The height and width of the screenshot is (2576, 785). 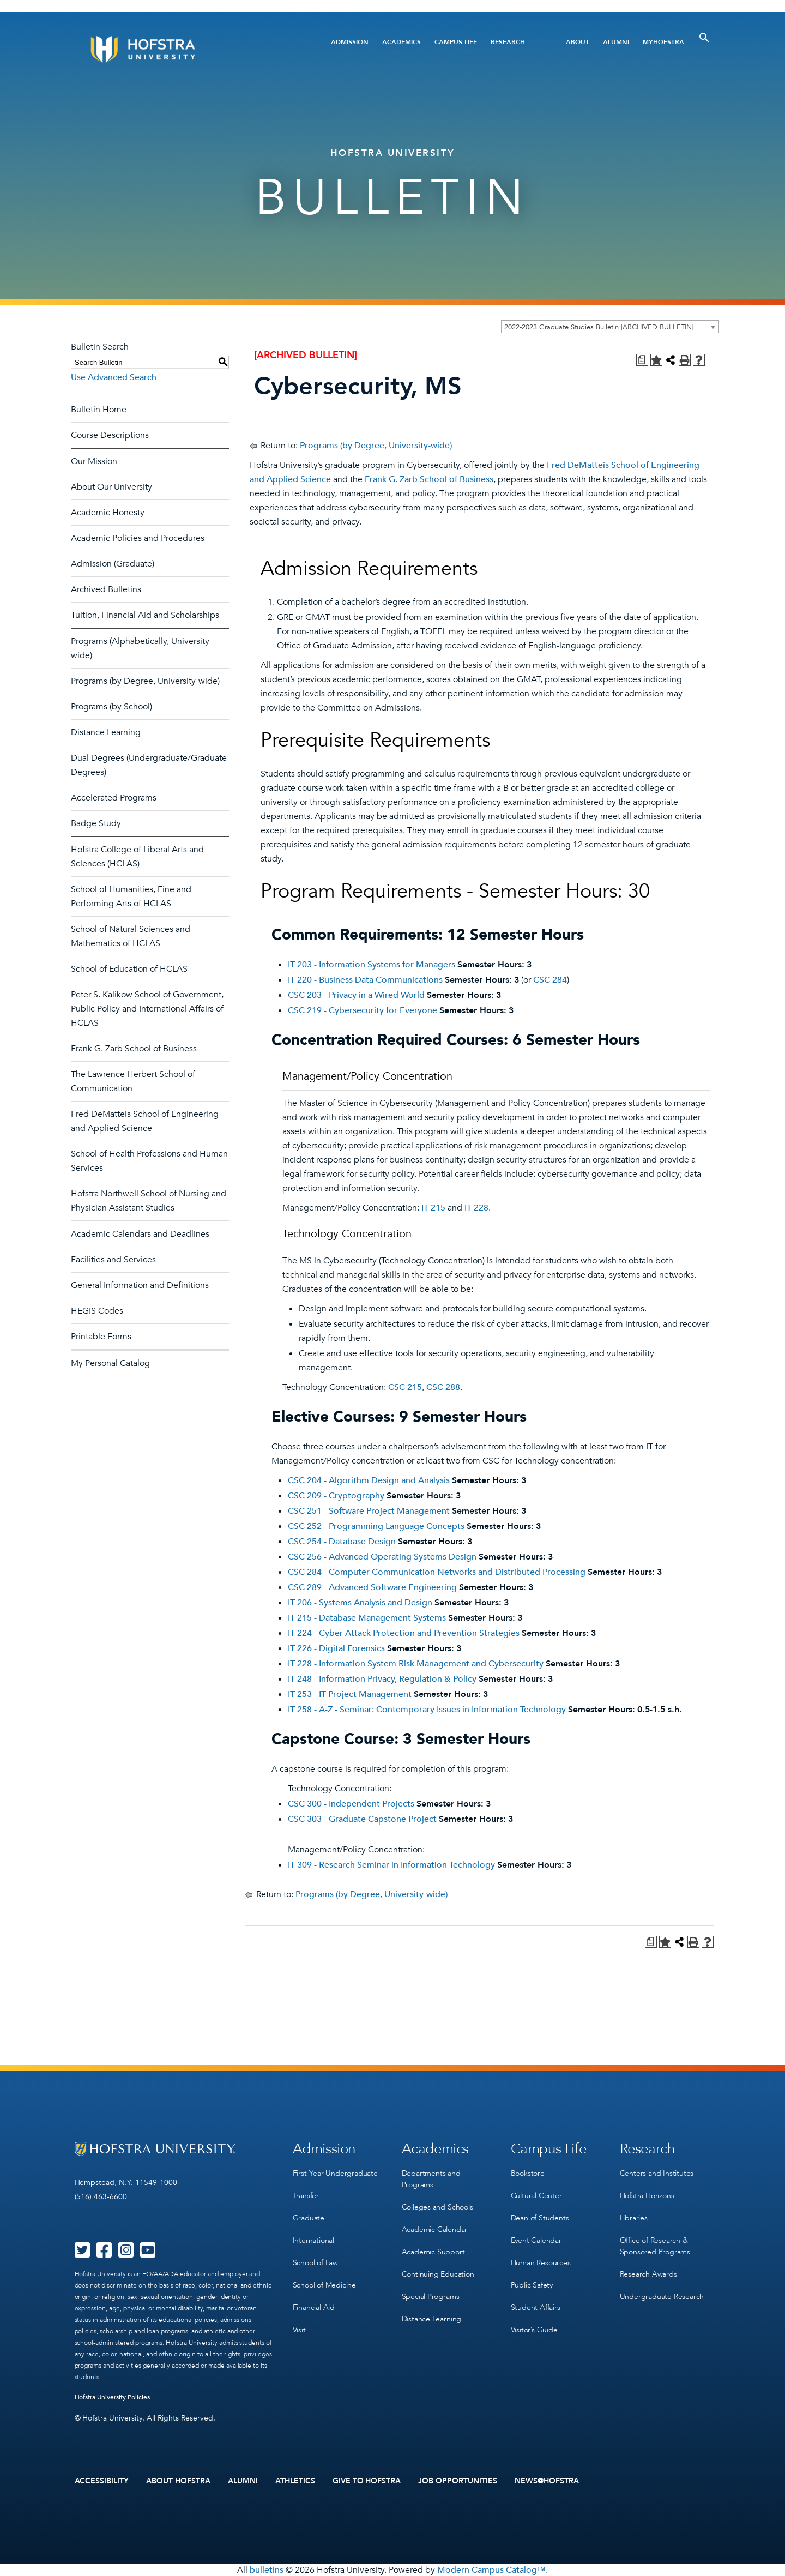 I want to click on Academic Calendars and Deadlines, so click(x=140, y=1234).